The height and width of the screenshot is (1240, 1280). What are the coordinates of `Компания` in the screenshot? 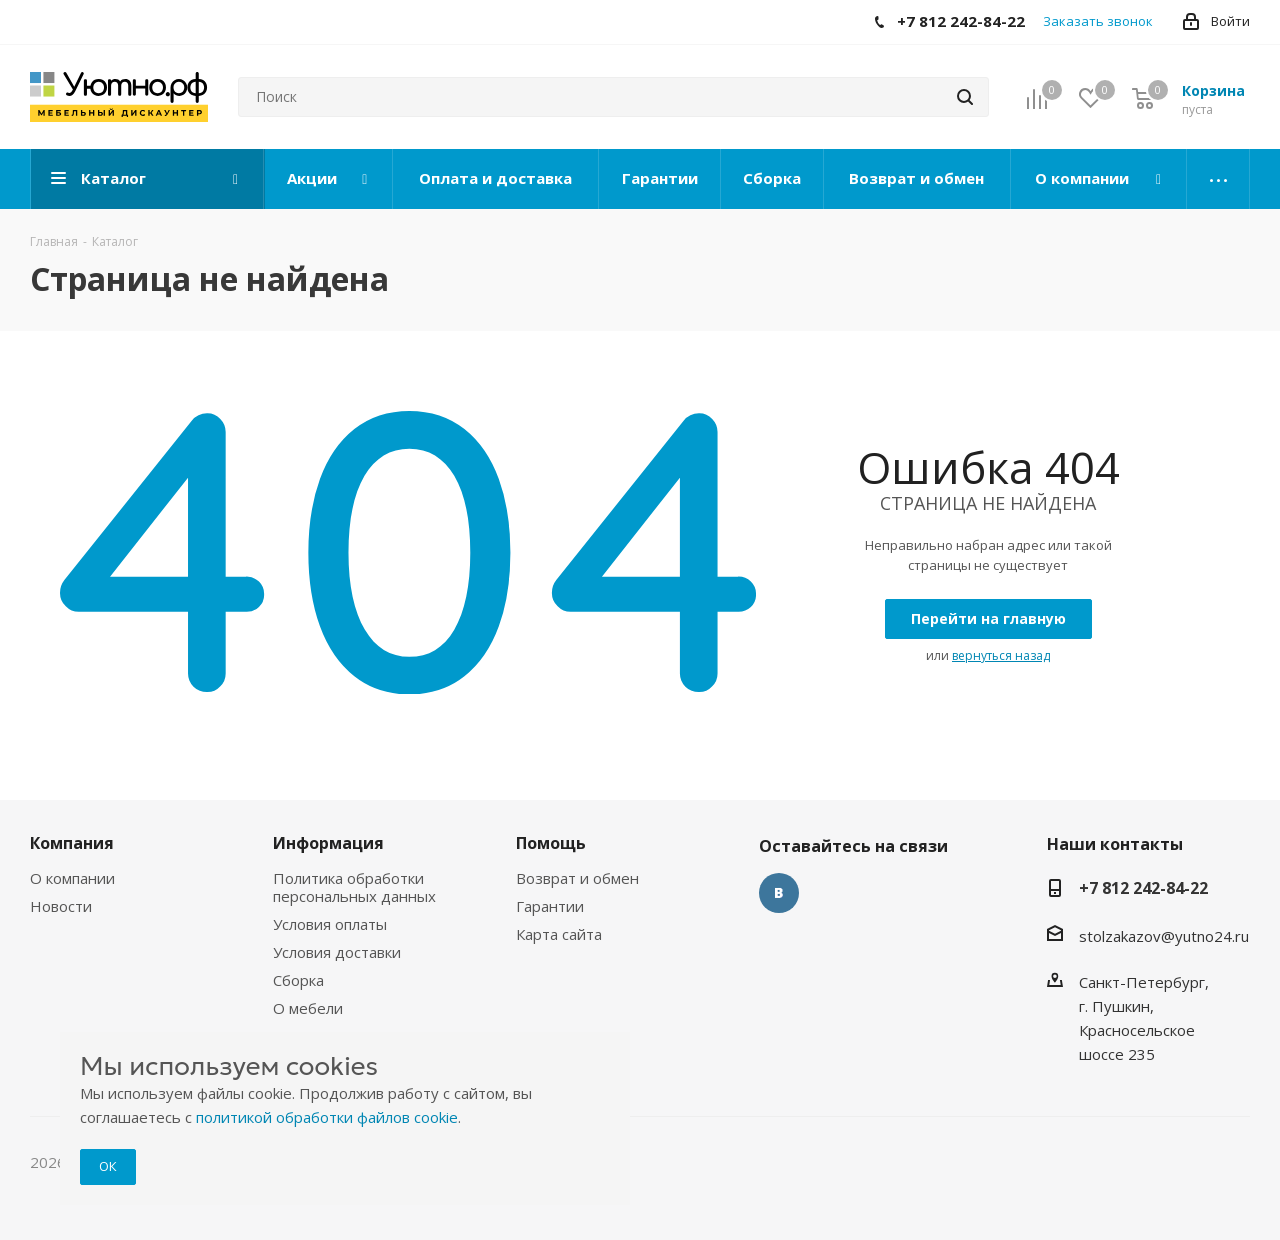 It's located at (72, 843).